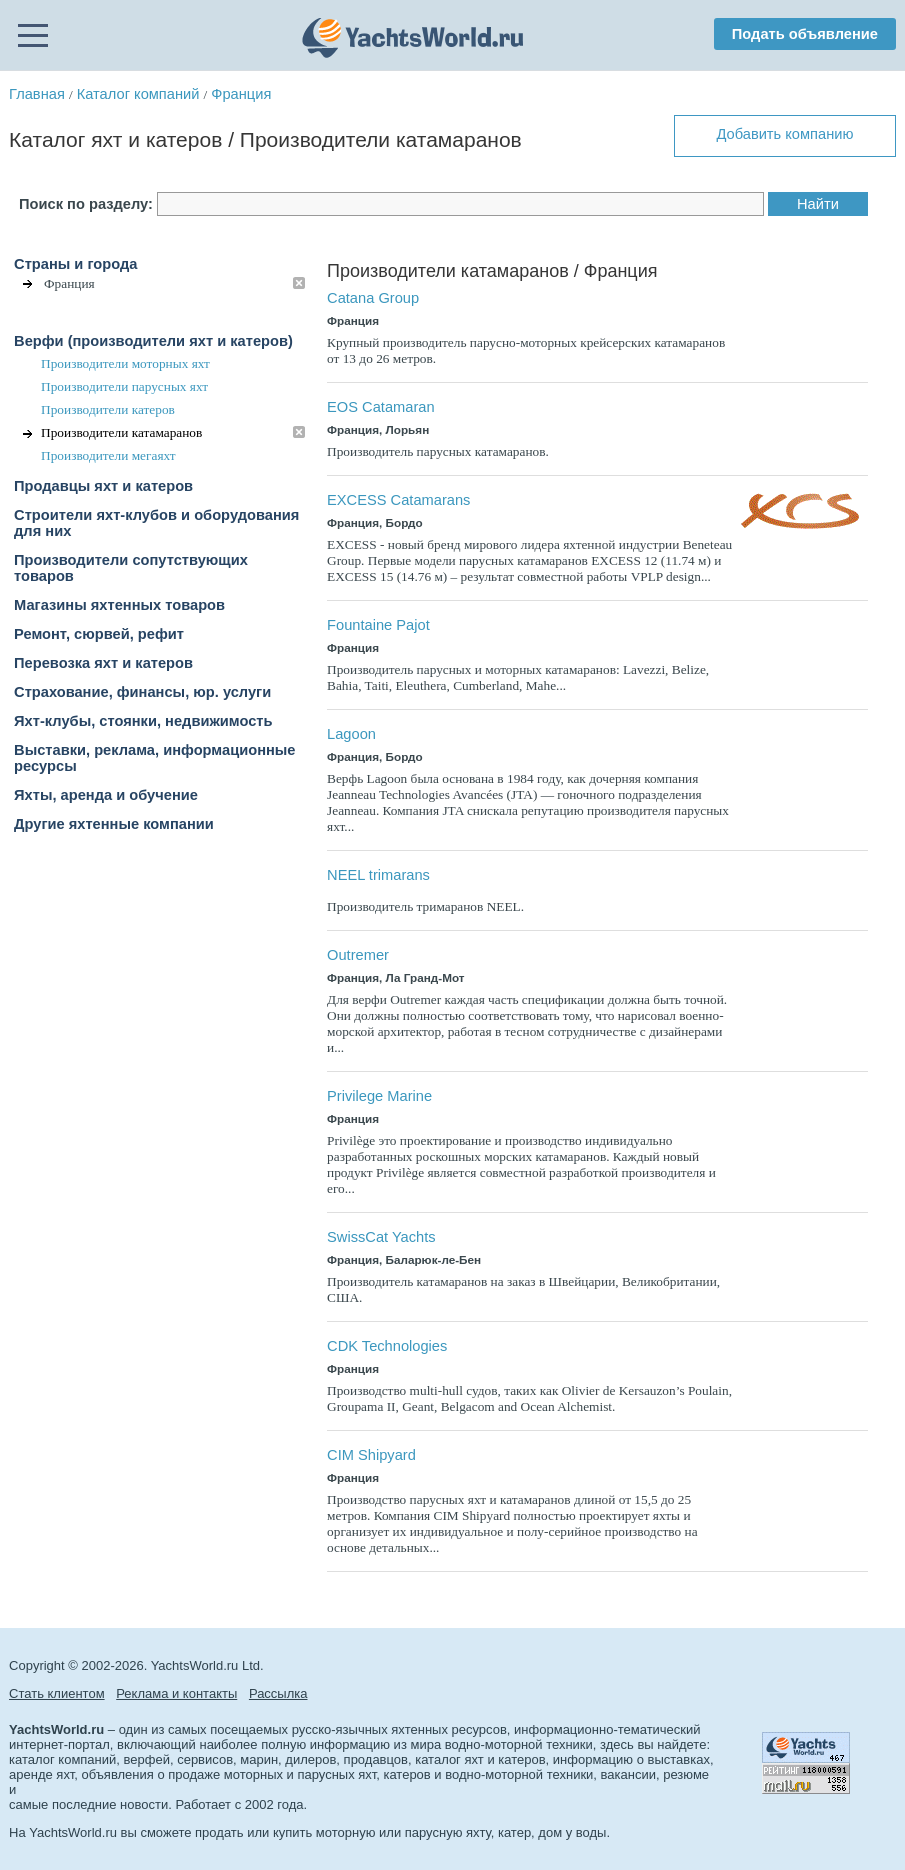 The image size is (905, 1870). Describe the element at coordinates (379, 1096) in the screenshot. I see `Privilege Marine` at that location.